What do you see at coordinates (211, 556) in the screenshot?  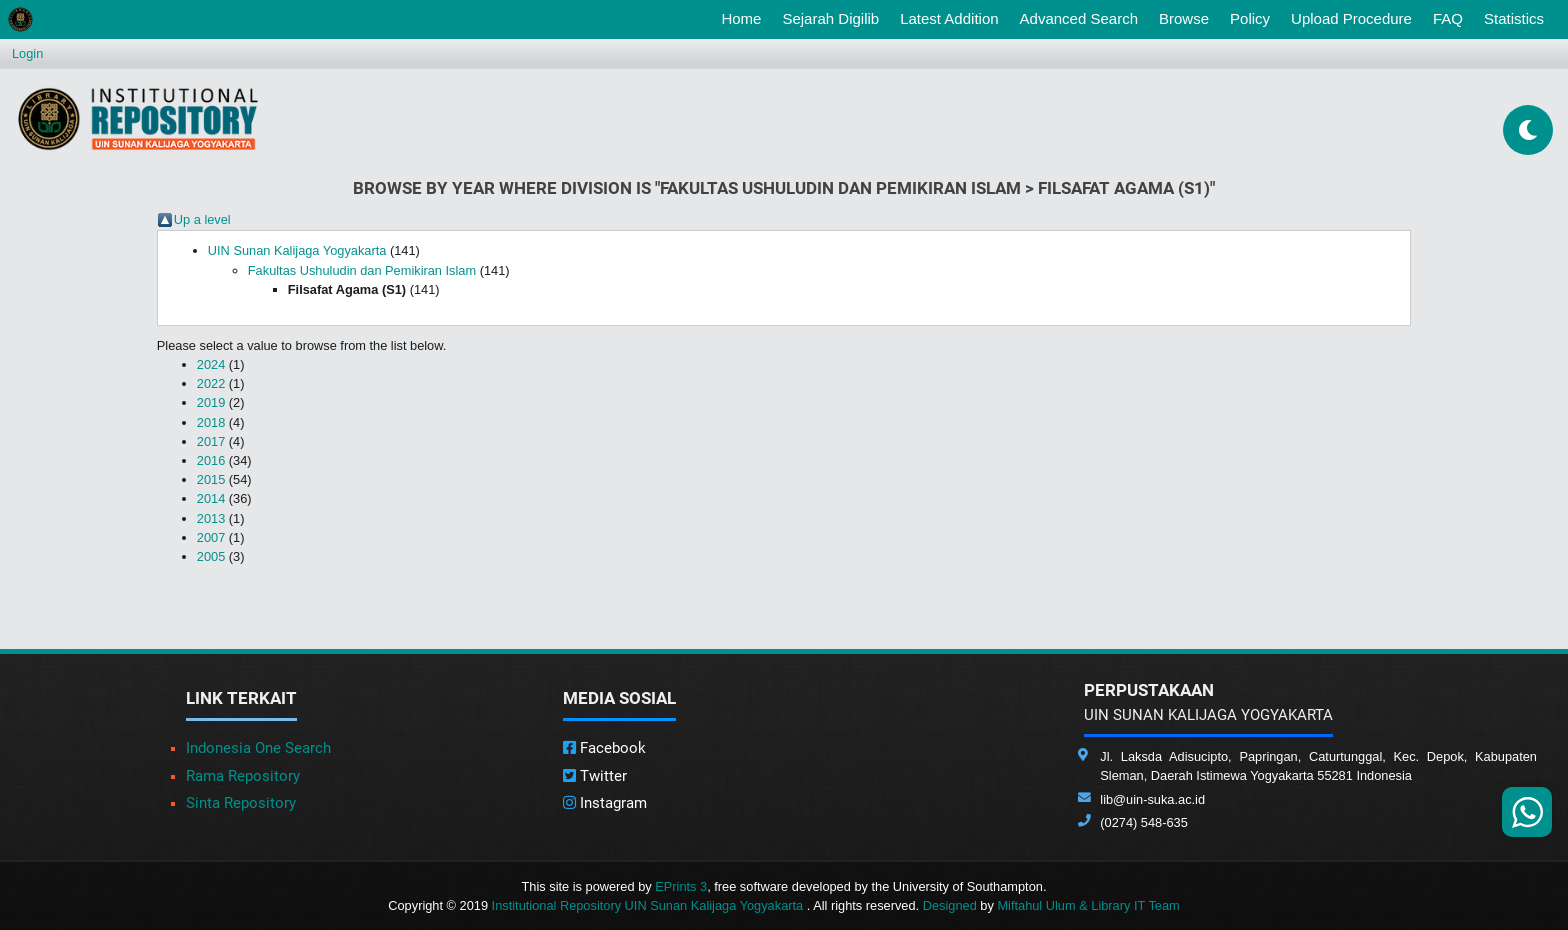 I see `2005` at bounding box center [211, 556].